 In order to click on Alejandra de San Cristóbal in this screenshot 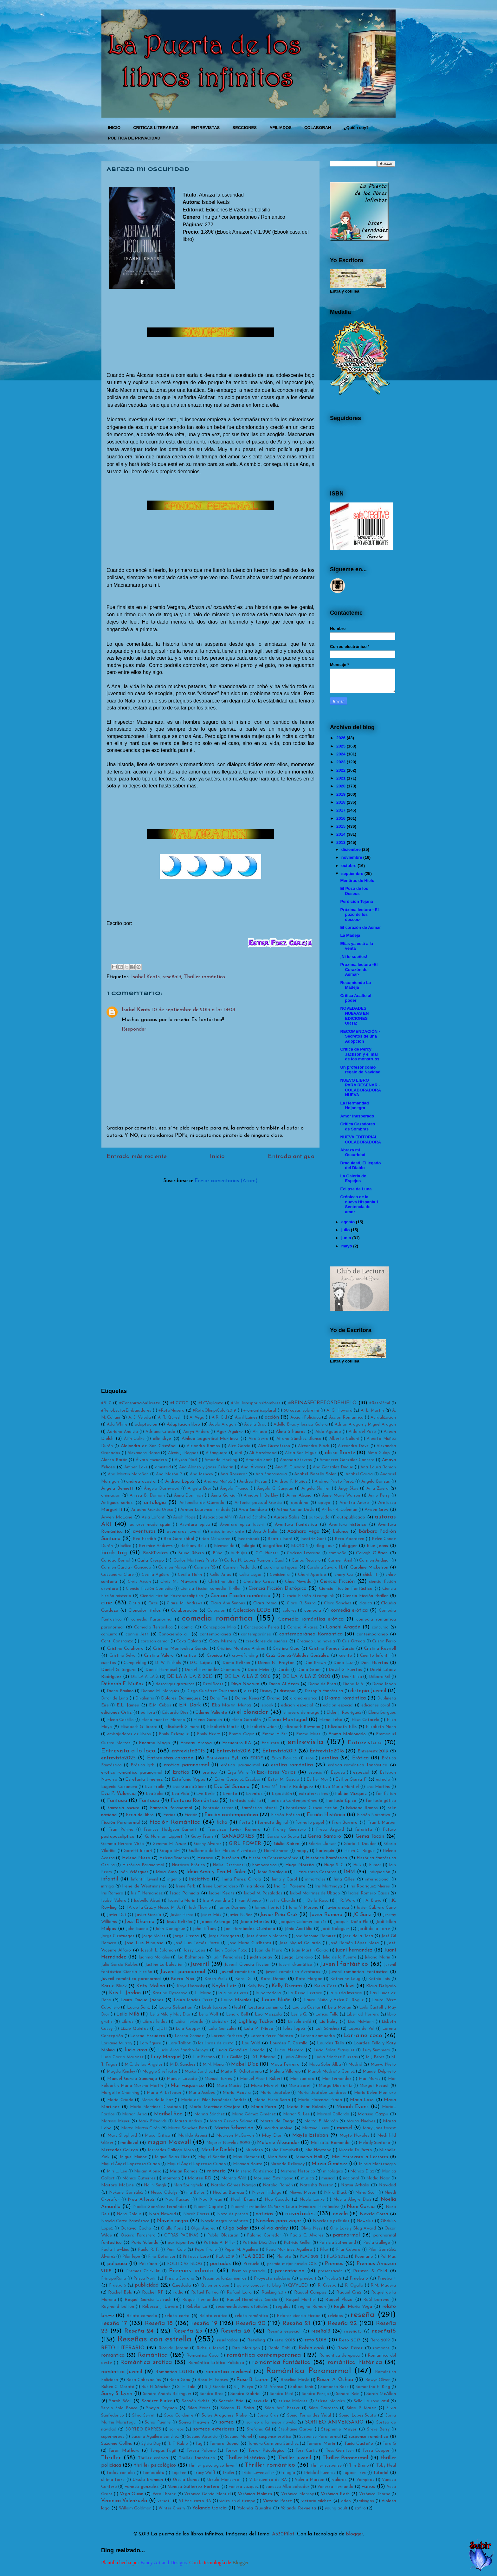, I will do `click(149, 1446)`.